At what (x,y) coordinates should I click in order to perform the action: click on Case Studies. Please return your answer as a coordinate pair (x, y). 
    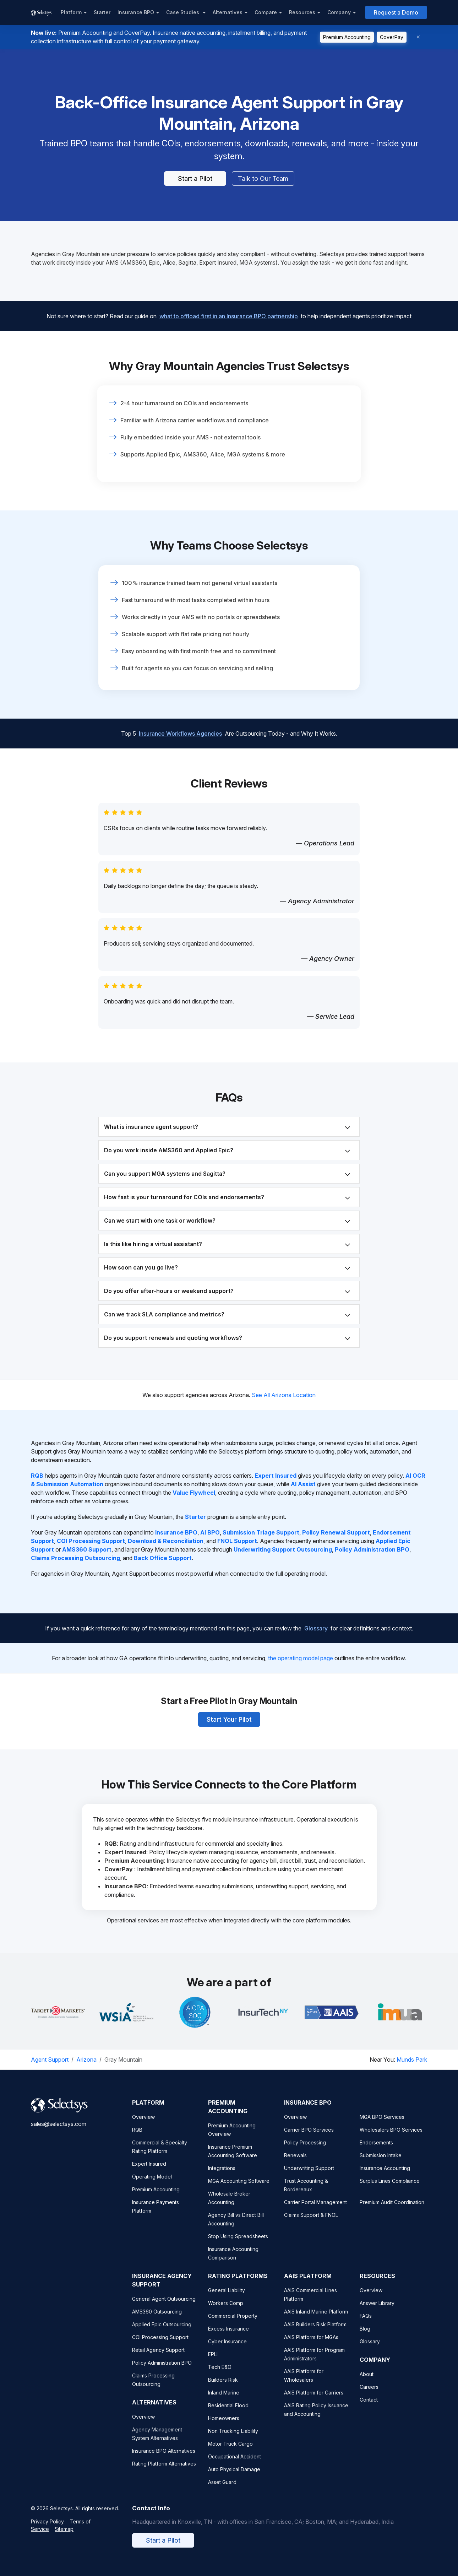
    Looking at the image, I should click on (183, 12).